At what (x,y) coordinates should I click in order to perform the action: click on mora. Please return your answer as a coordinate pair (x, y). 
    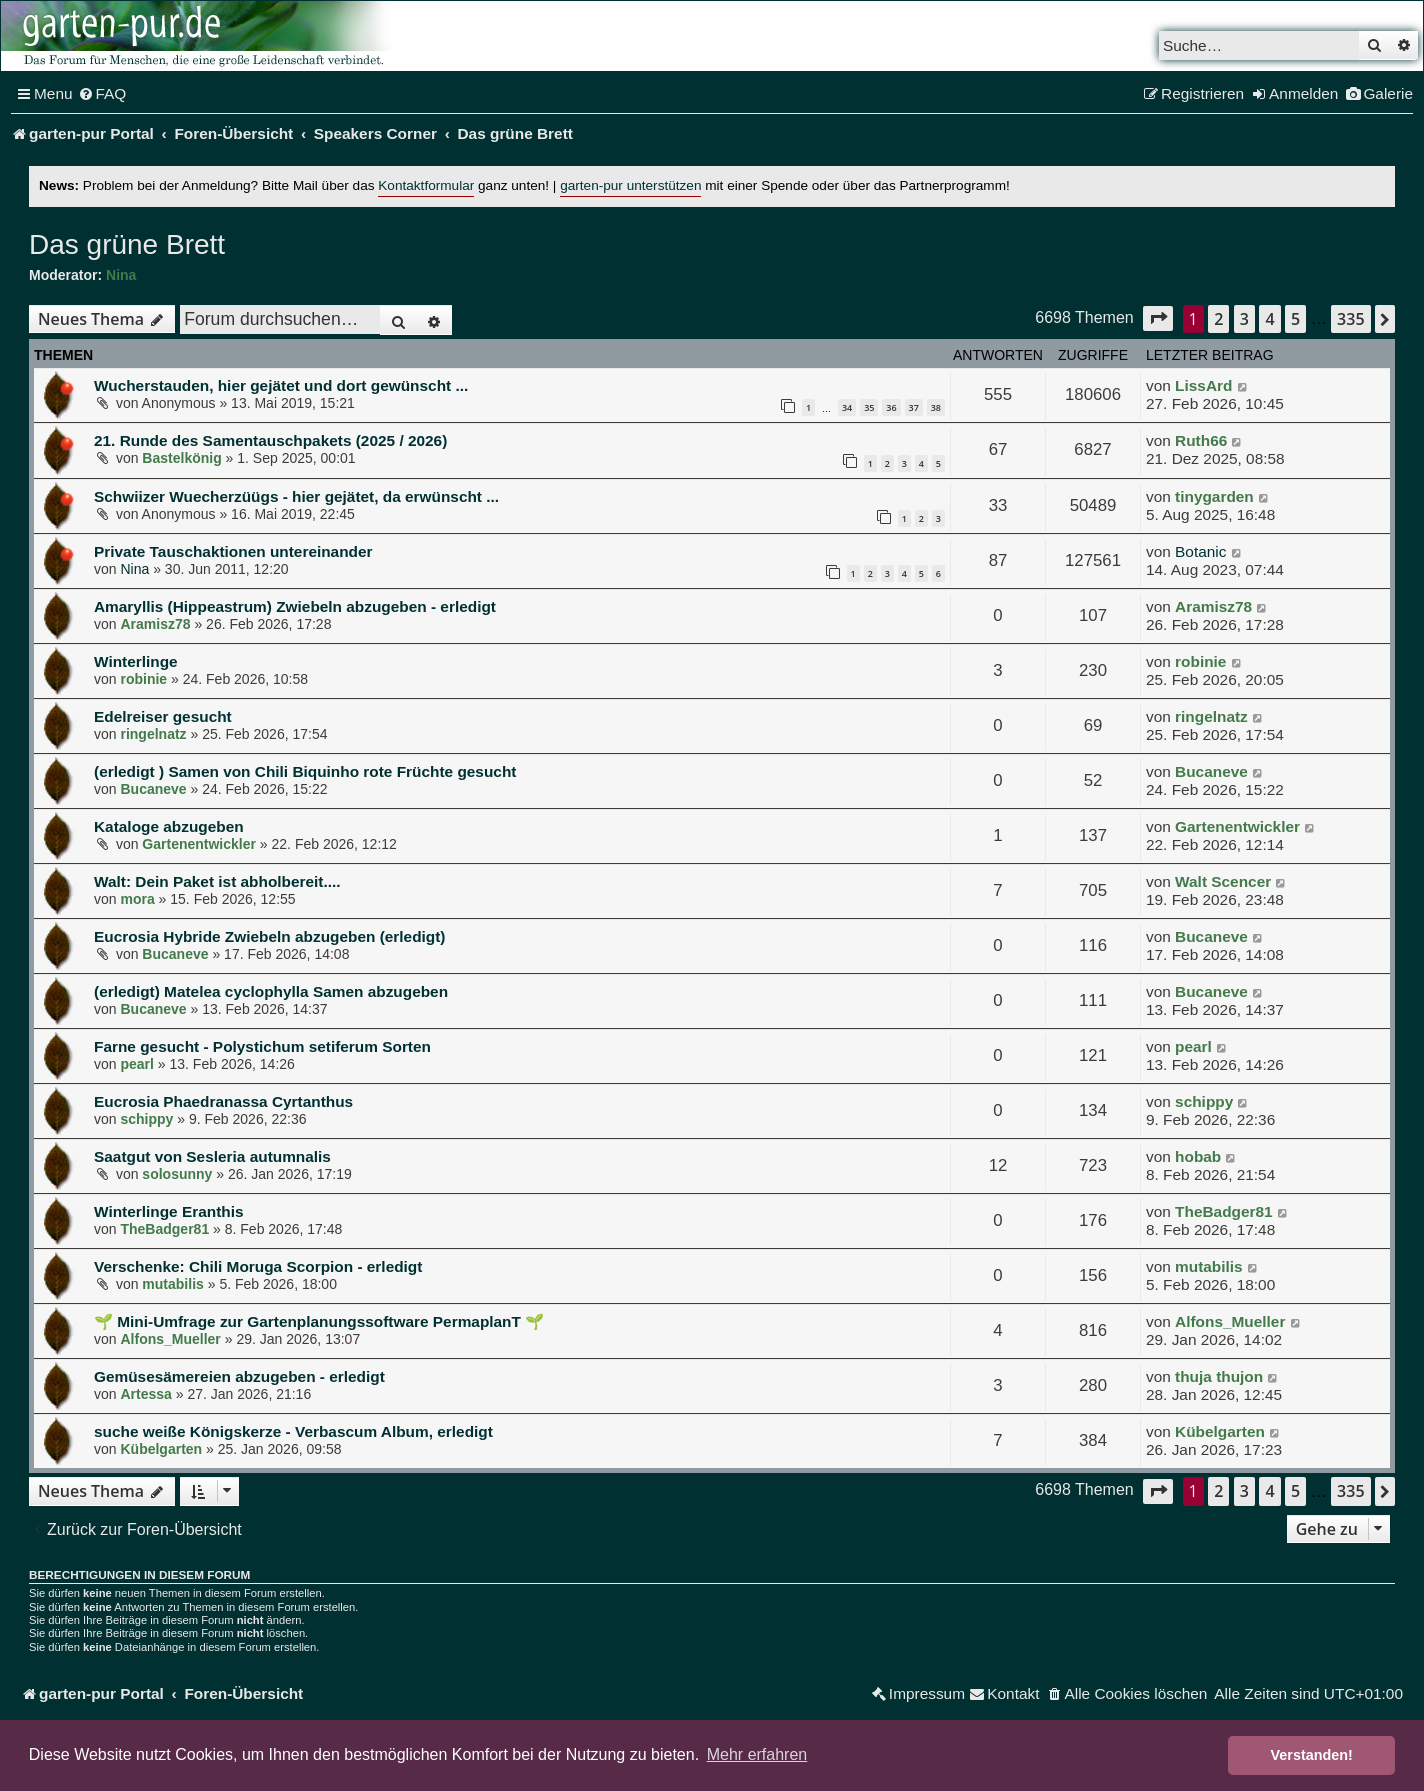
    Looking at the image, I should click on (137, 899).